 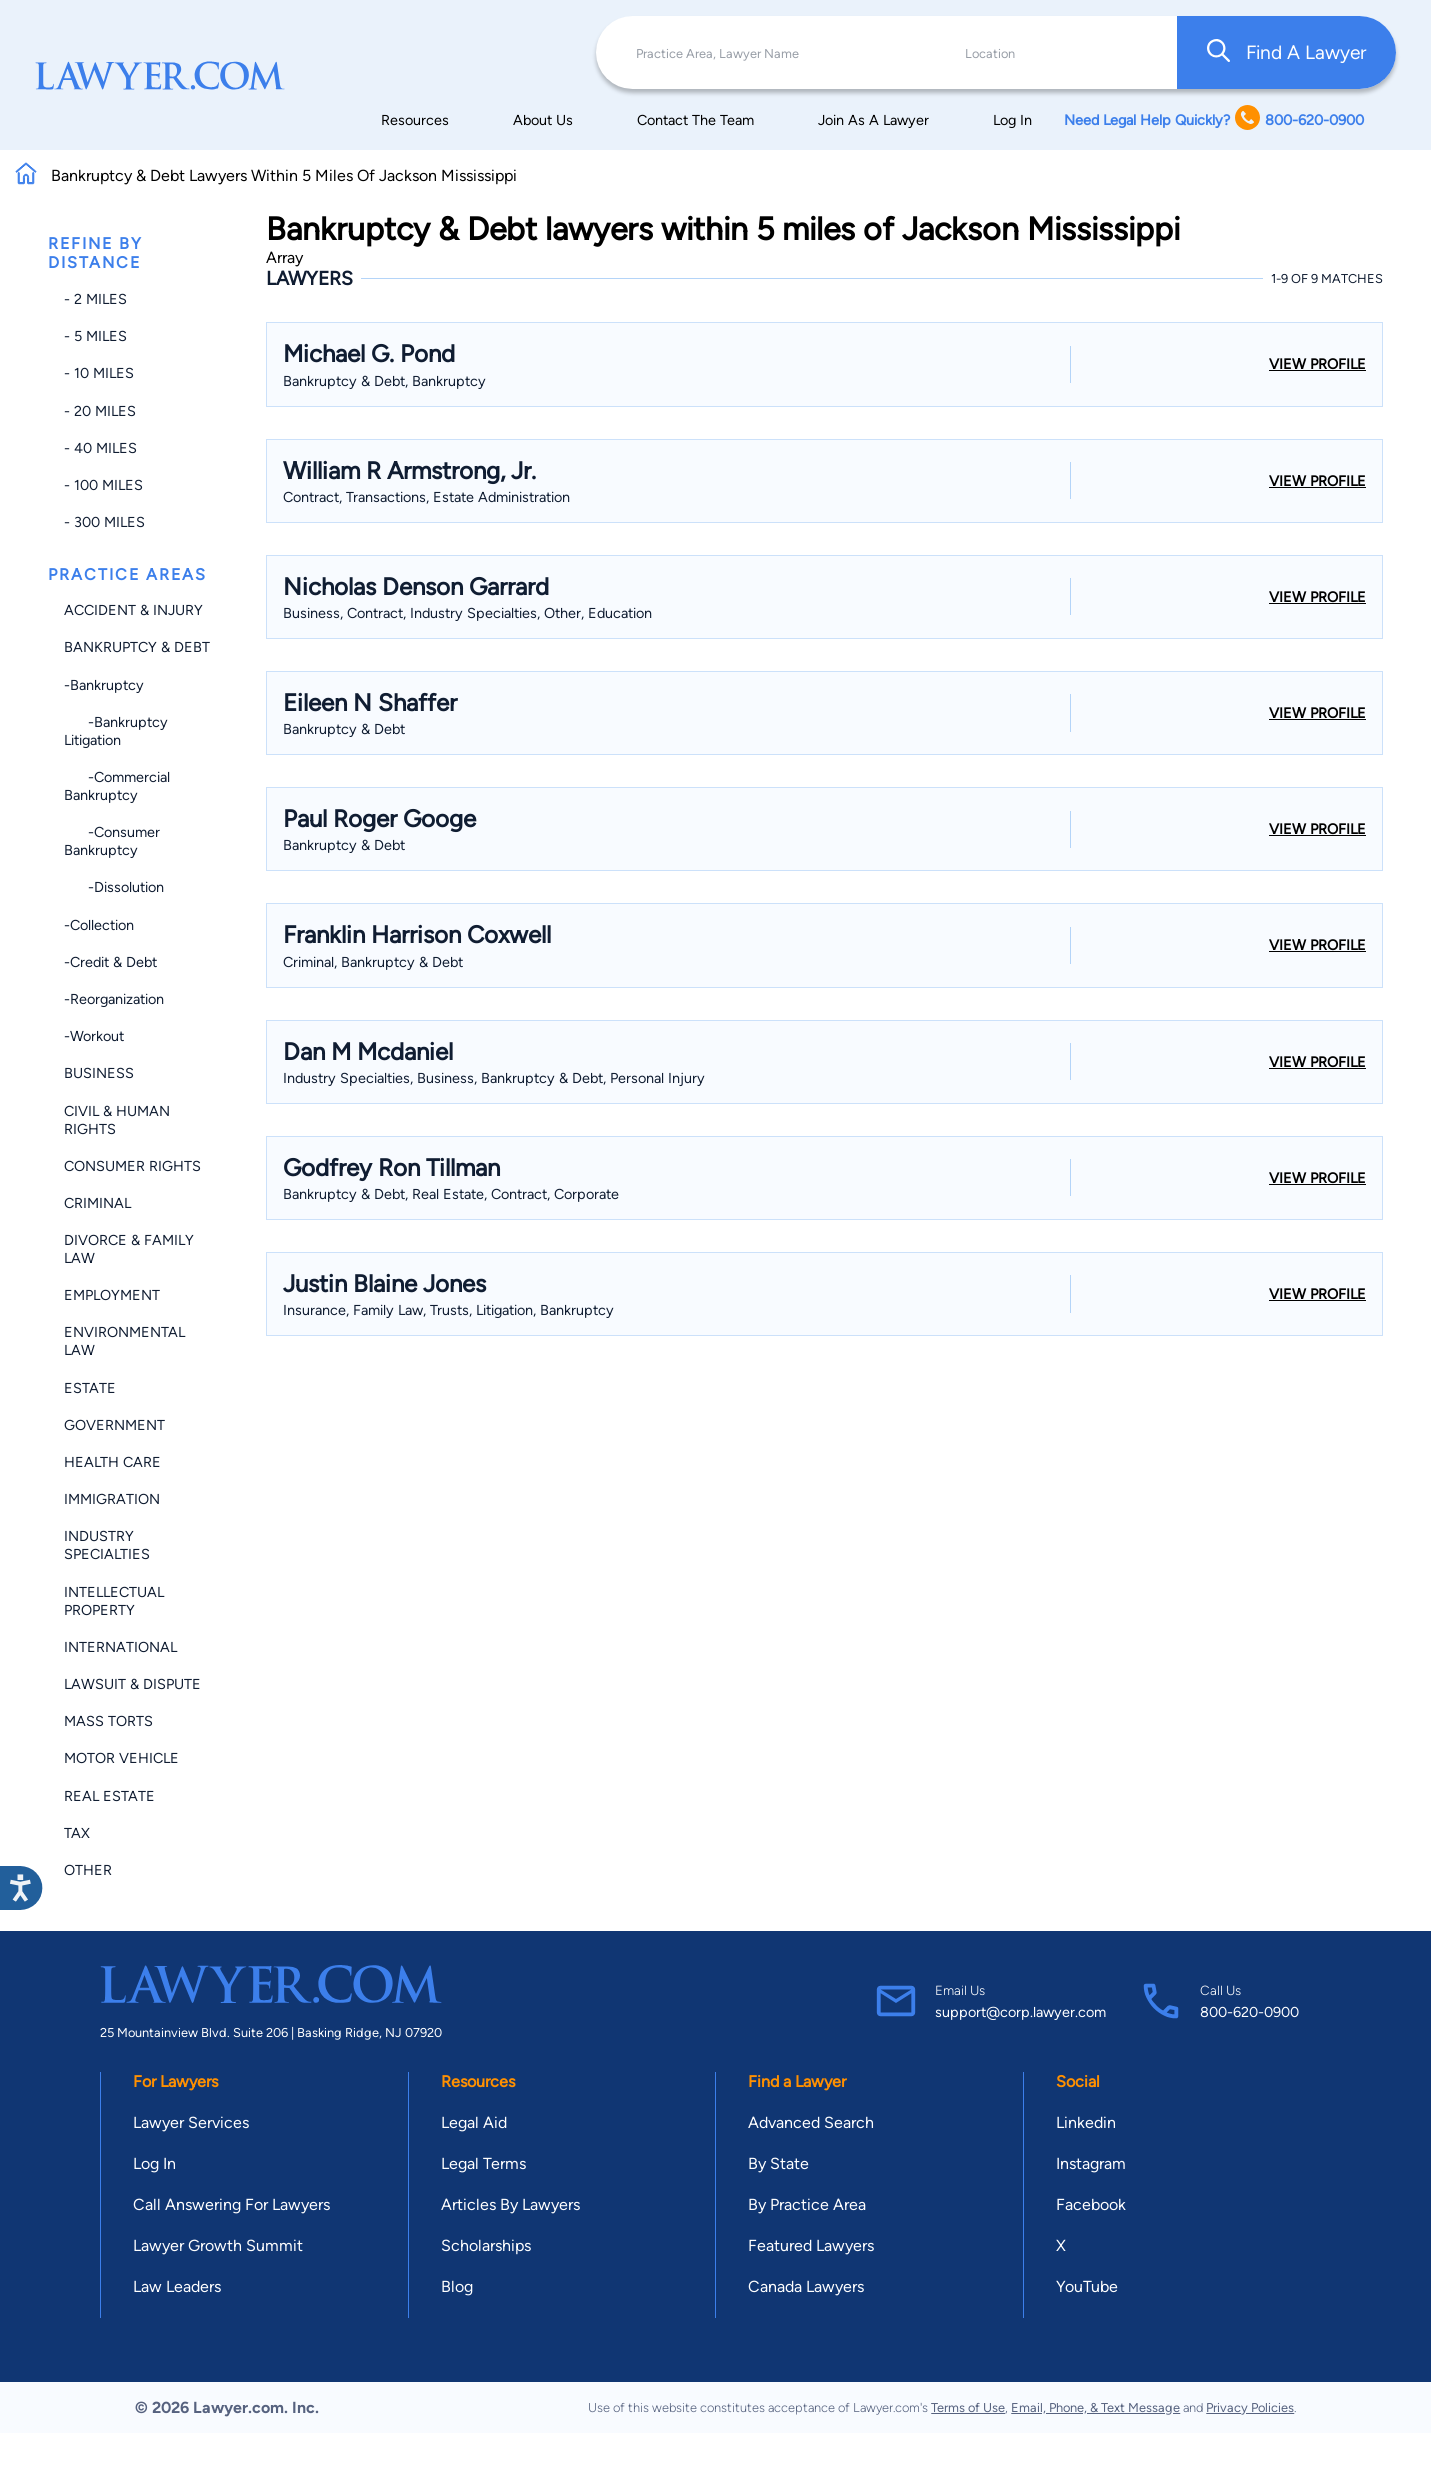 I want to click on Advanced Search, so click(x=811, y=2122).